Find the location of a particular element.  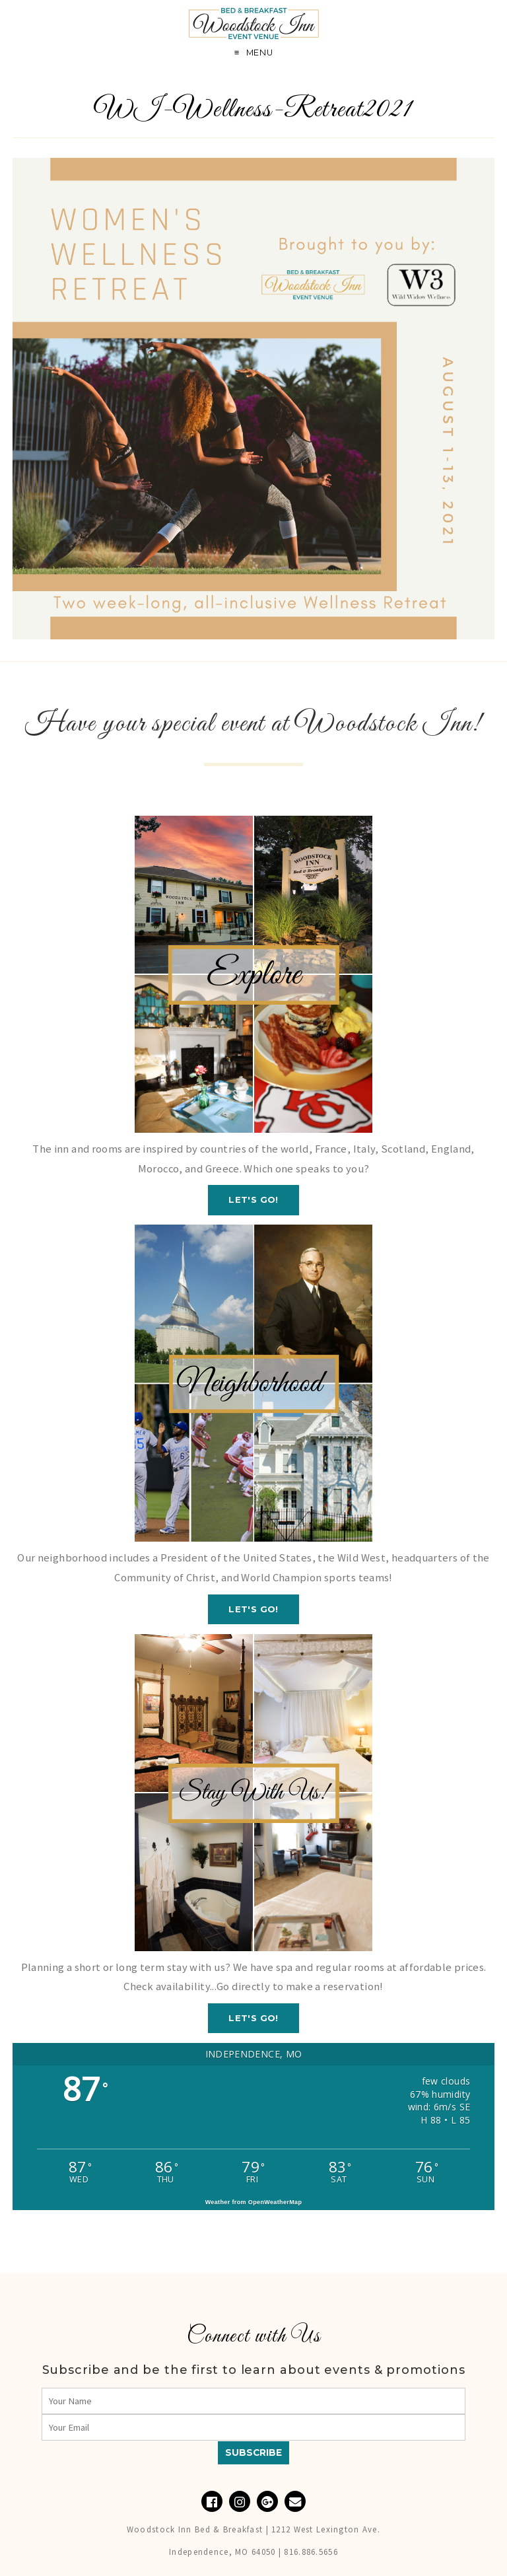

Let's GO! is located at coordinates (253, 1199).